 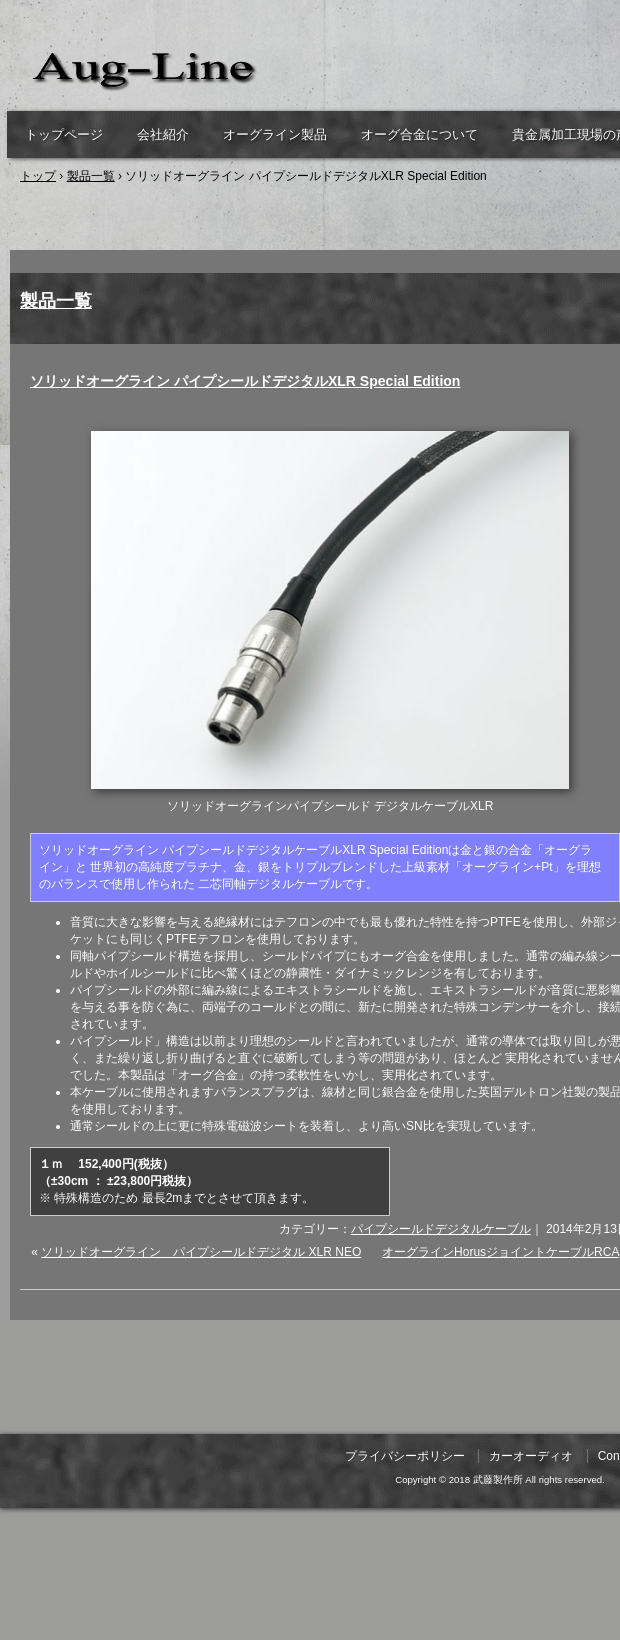 I want to click on 武藤製作所, so click(x=240, y=70).